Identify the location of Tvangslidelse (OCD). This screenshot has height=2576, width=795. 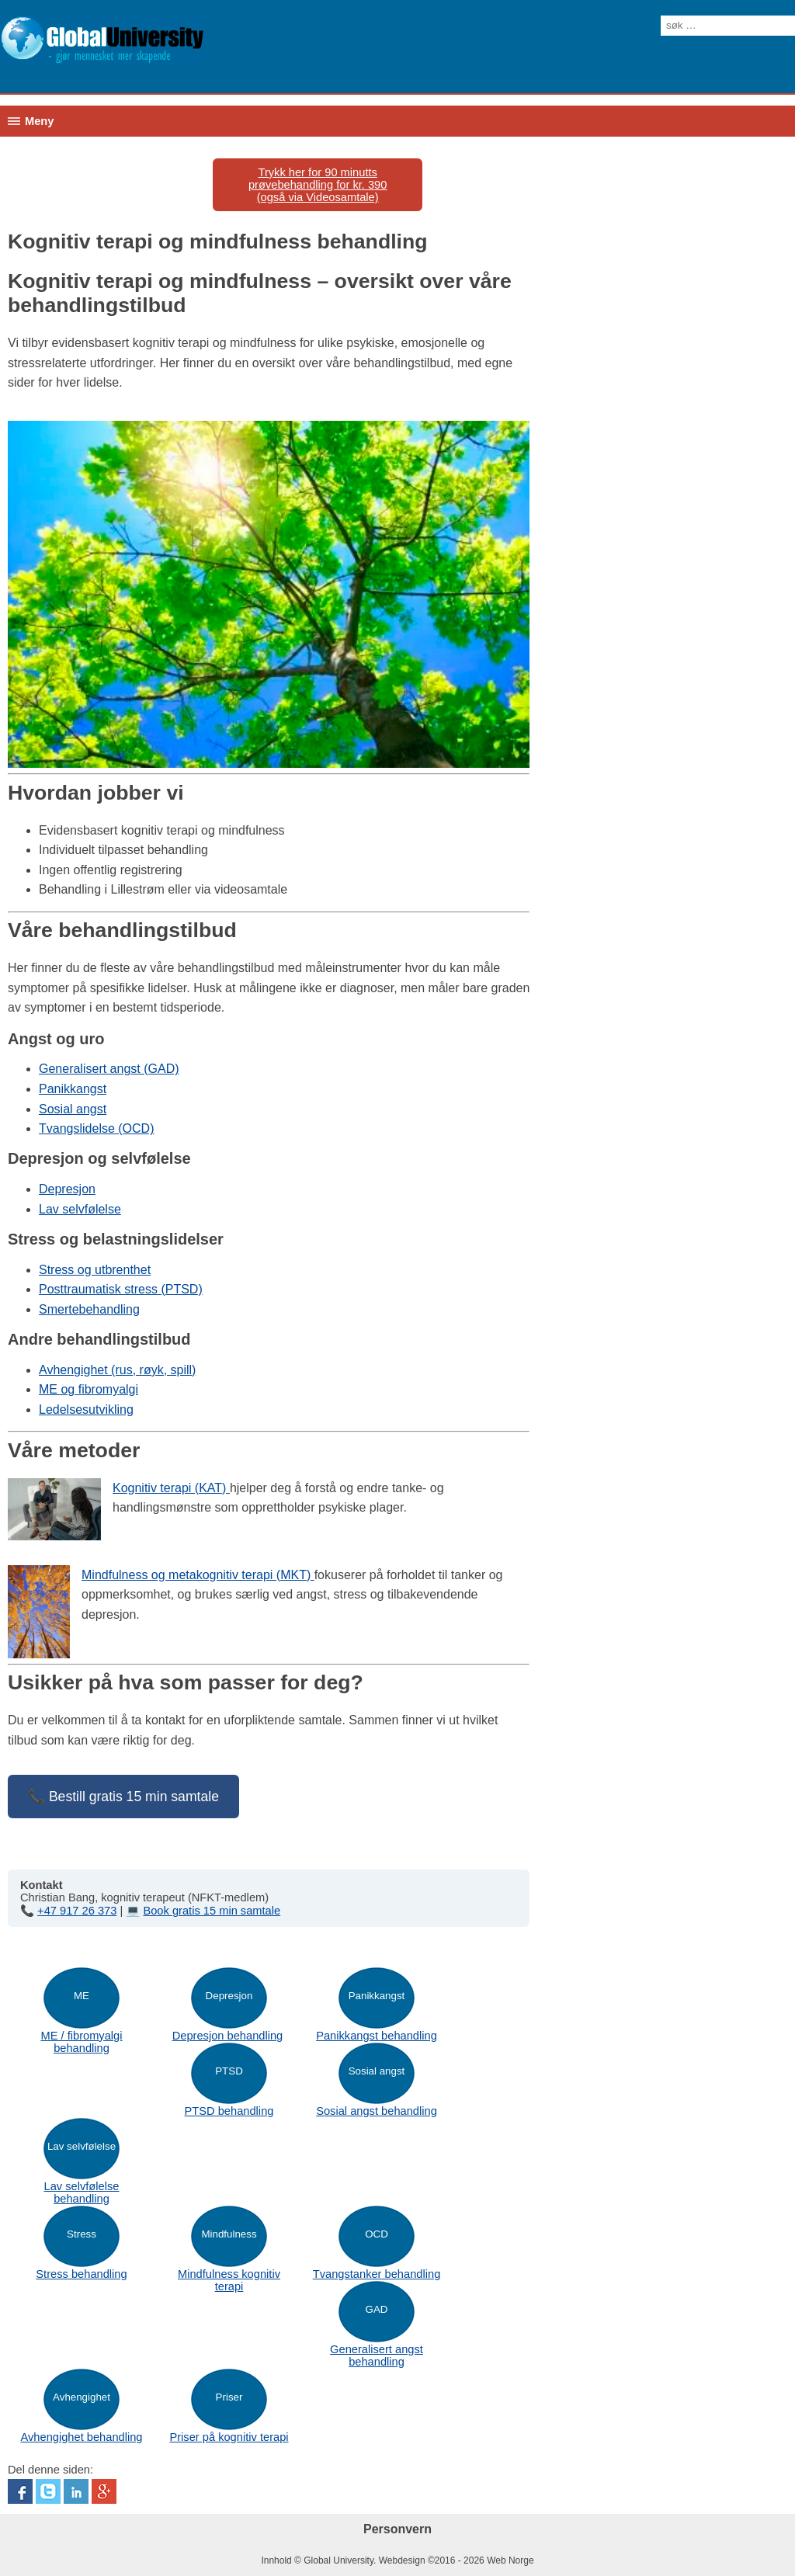
(96, 1128).